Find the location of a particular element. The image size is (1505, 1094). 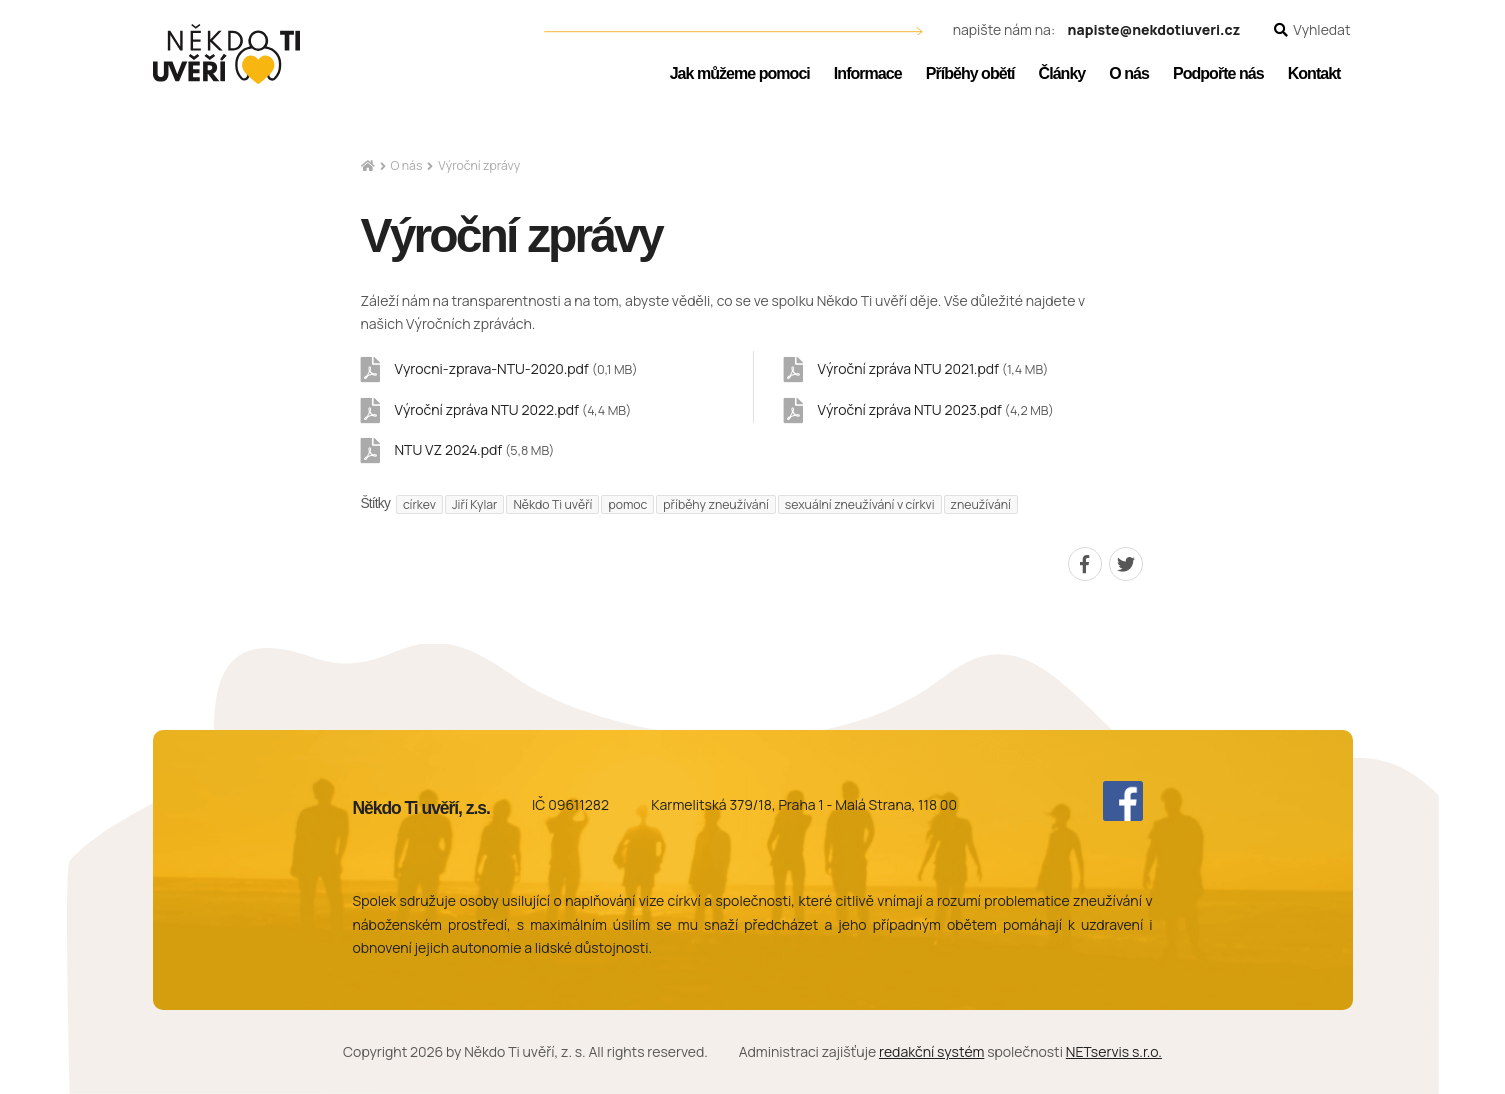

O nás is located at coordinates (407, 165).